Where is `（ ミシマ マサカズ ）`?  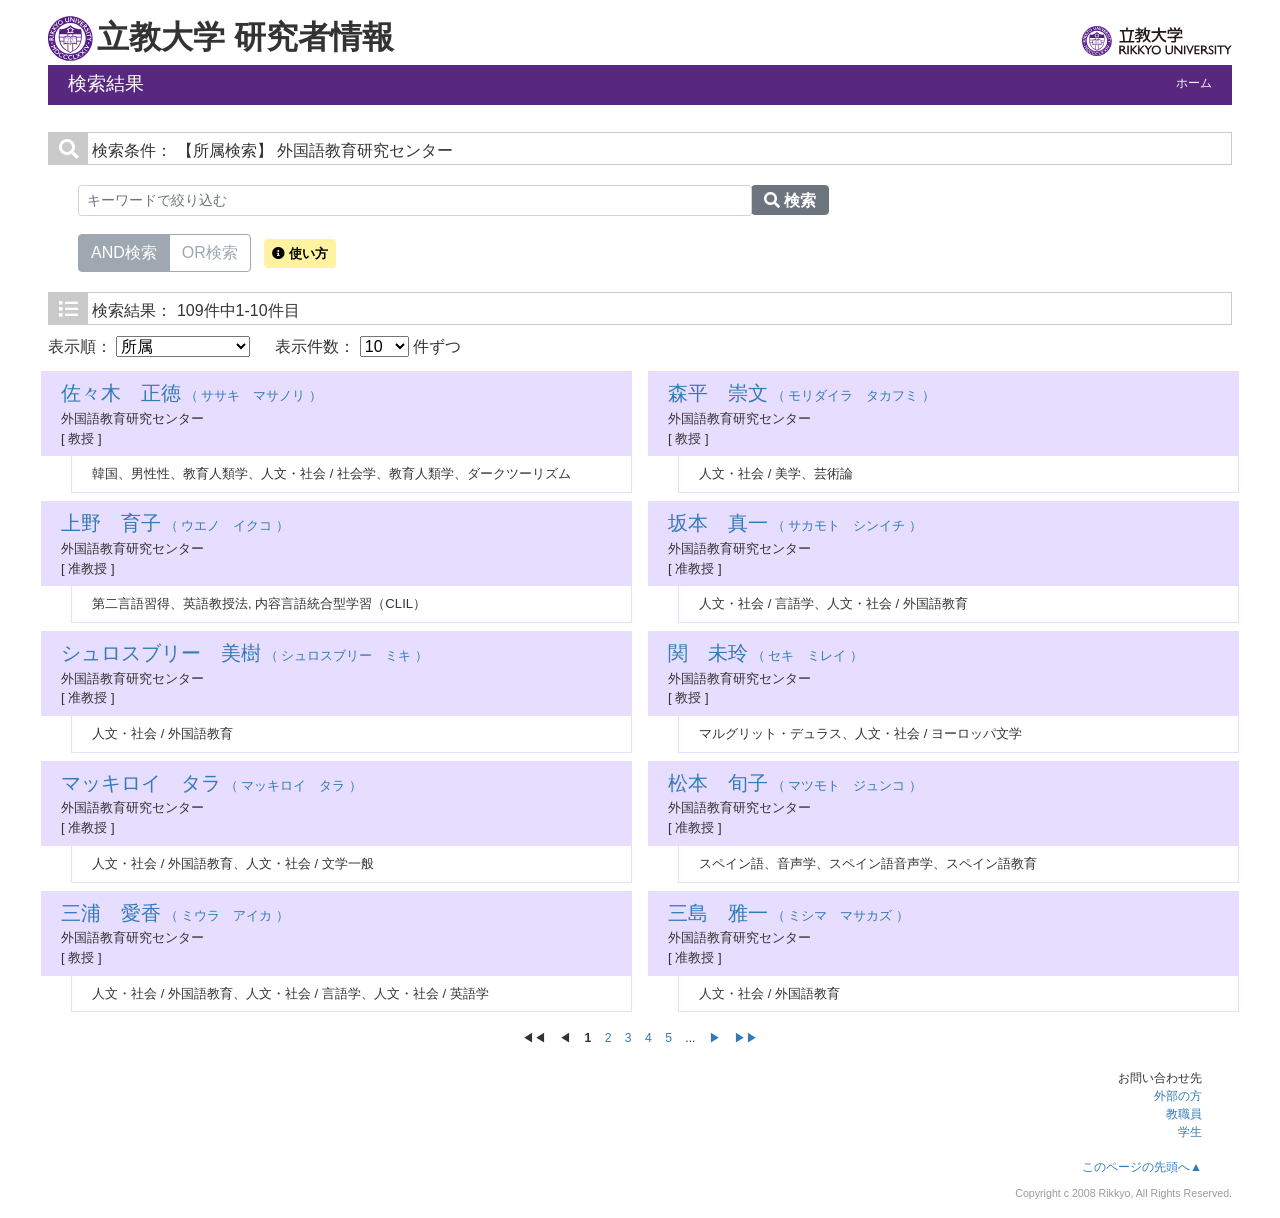 （ ミシマ マサカズ ） is located at coordinates (788, 915).